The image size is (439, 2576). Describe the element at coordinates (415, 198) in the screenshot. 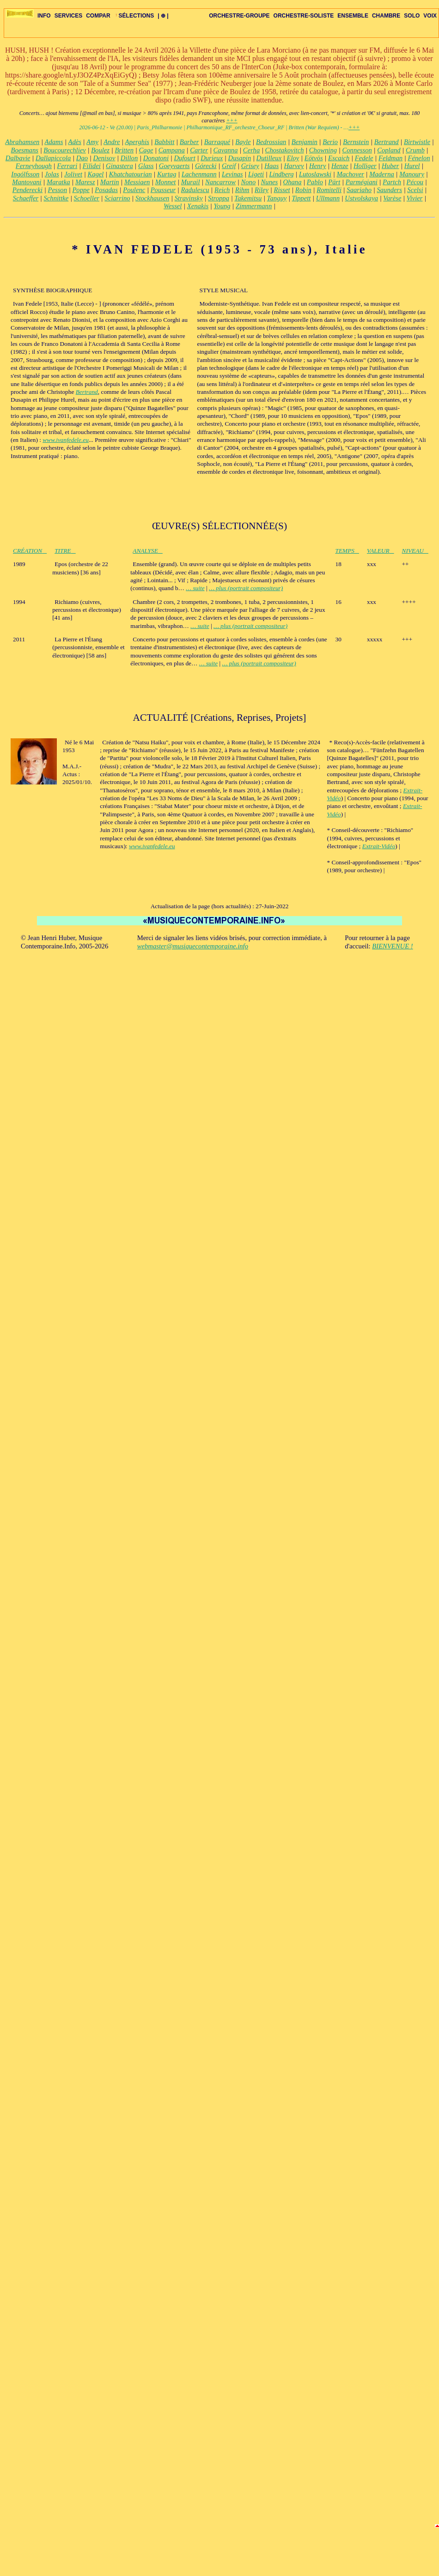

I see `Vivier` at that location.